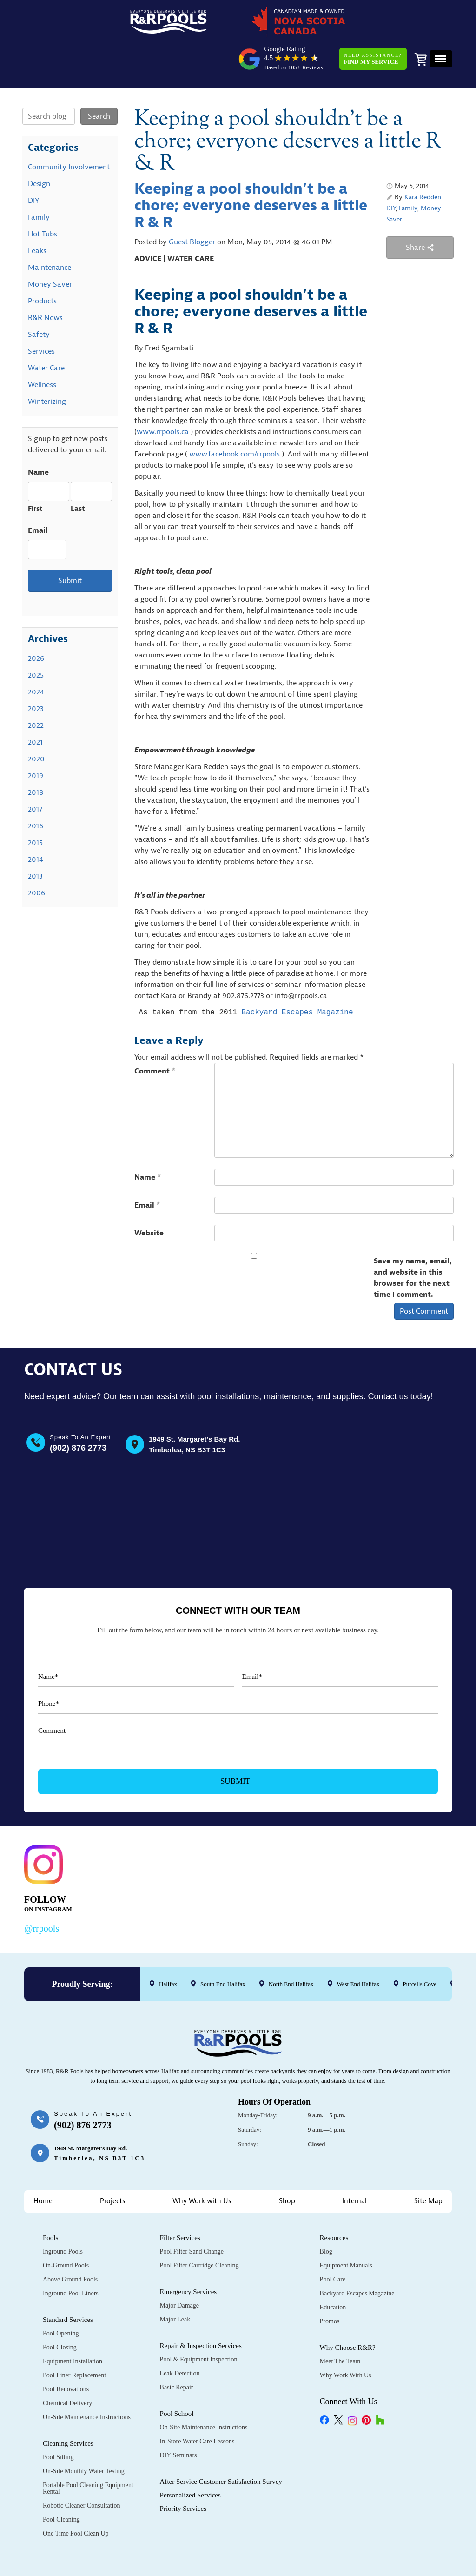 This screenshot has width=476, height=2576. I want to click on South End Halifax, so click(222, 1945).